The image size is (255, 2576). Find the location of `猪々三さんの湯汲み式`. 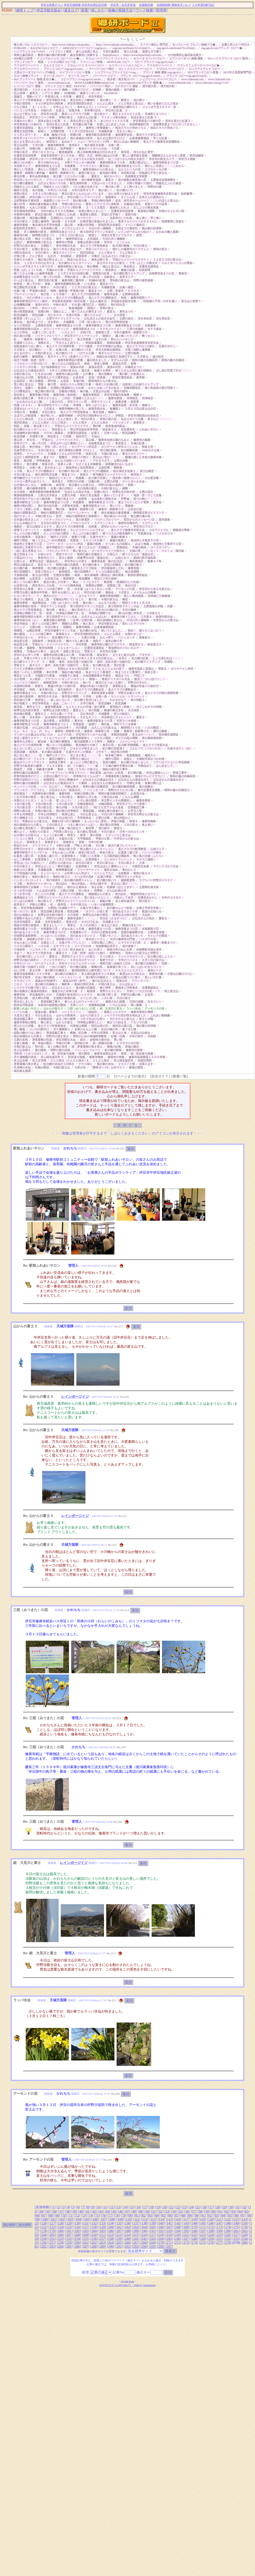

猪々三さんの湯汲み式 is located at coordinates (66, 363).